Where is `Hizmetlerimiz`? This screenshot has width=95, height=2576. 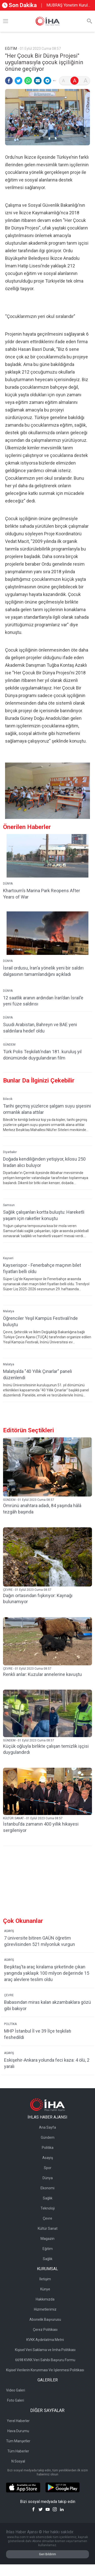
Hizmetlerimiz is located at coordinates (45, 2309).